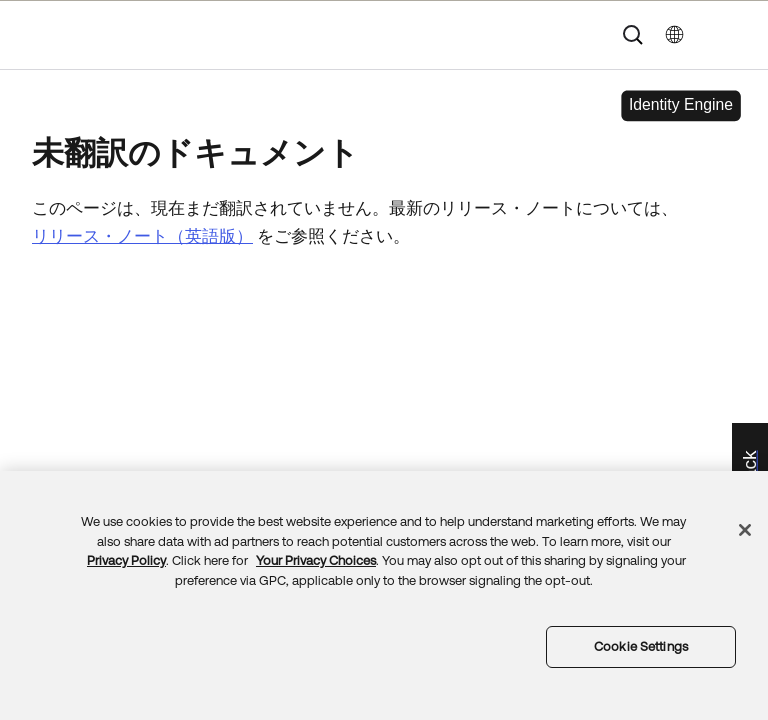 This screenshot has height=720, width=768. Describe the element at coordinates (316, 560) in the screenshot. I see `Your Privacy Choices` at that location.